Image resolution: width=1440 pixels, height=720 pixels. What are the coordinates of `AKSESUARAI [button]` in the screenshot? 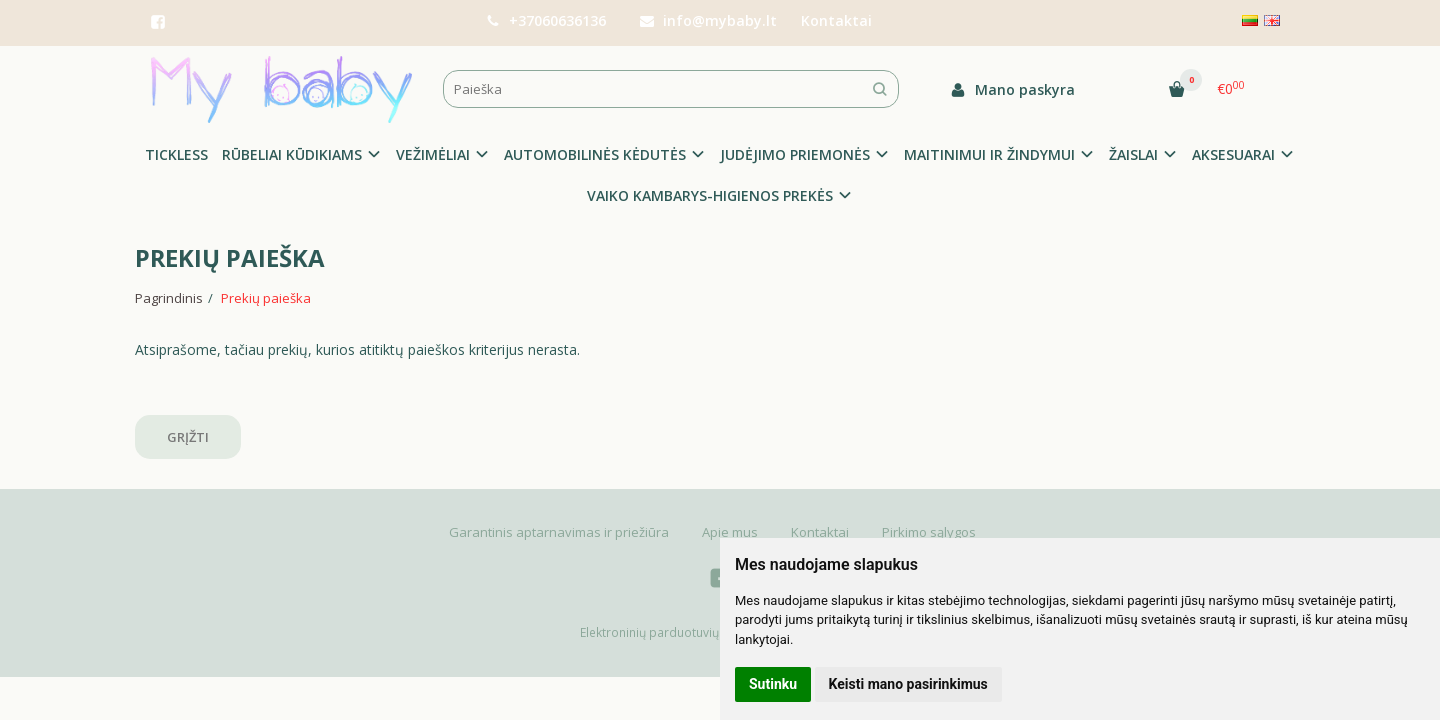 It's located at (1233, 154).